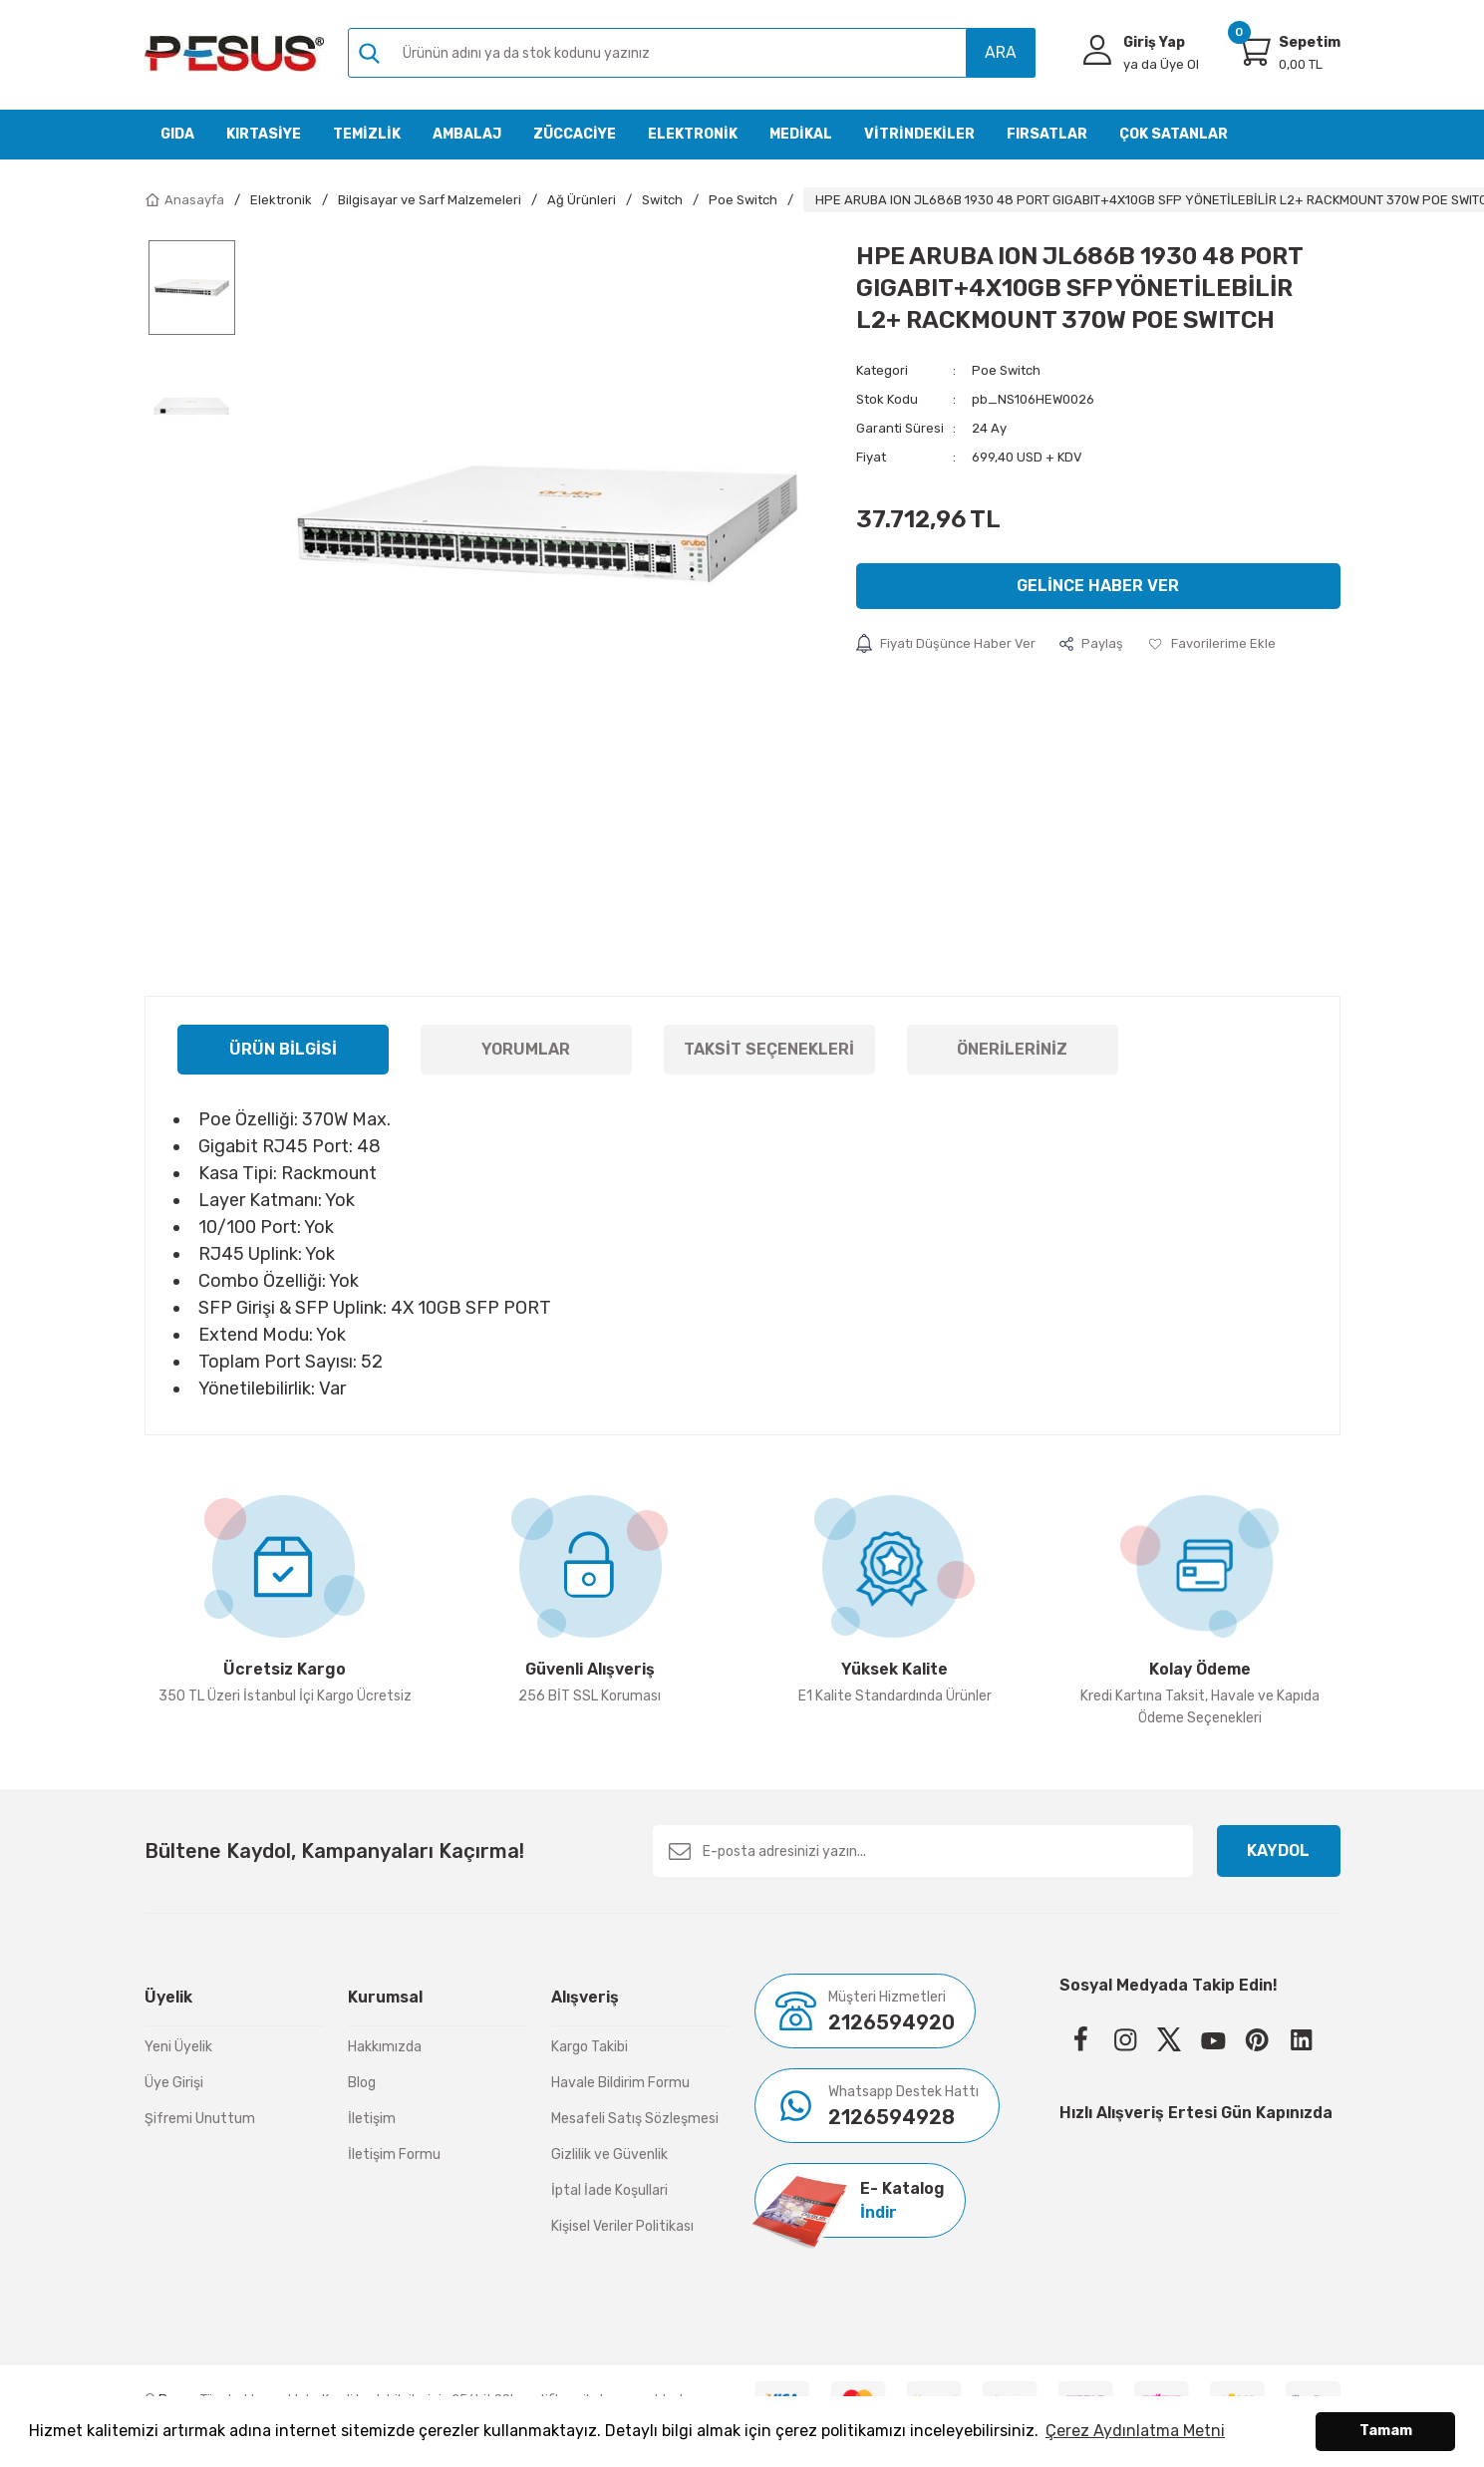 This screenshot has height=2467, width=1484. I want to click on İletişim Formu, so click(394, 2154).